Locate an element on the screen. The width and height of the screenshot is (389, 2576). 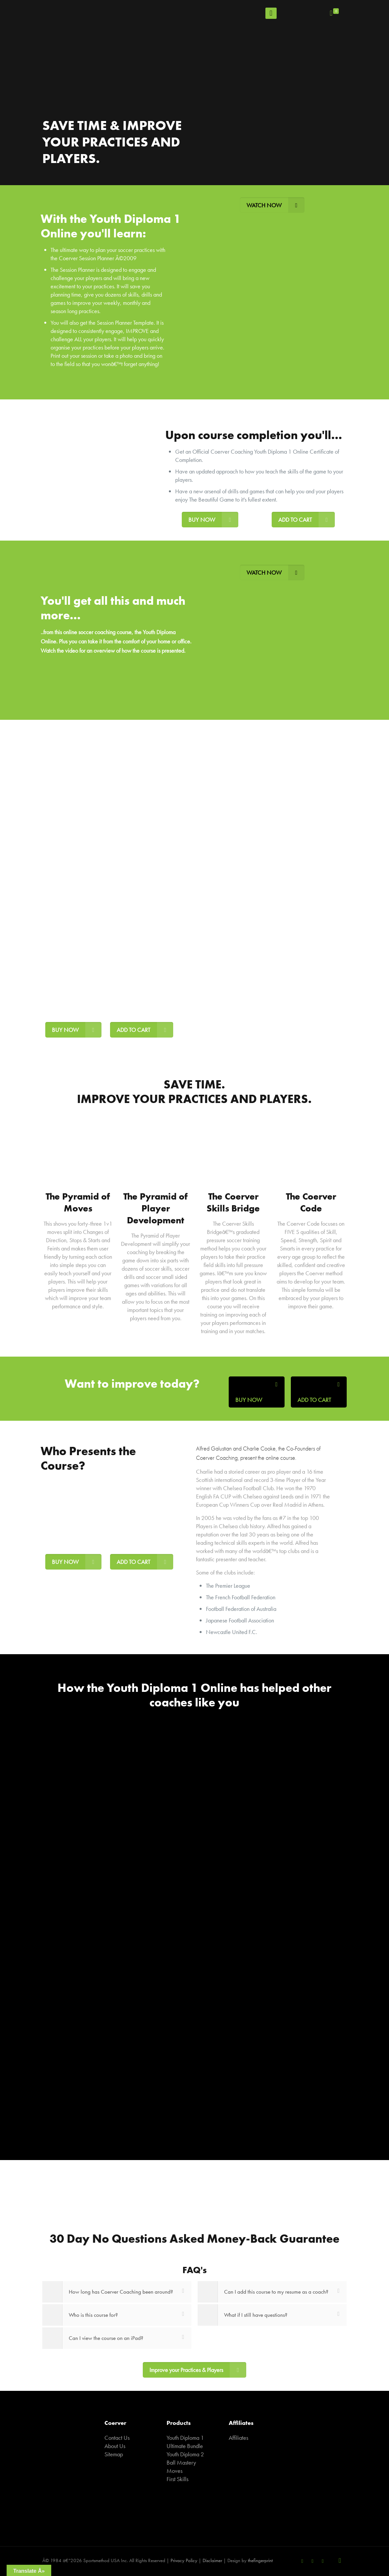
Sitemap is located at coordinates (113, 2454).